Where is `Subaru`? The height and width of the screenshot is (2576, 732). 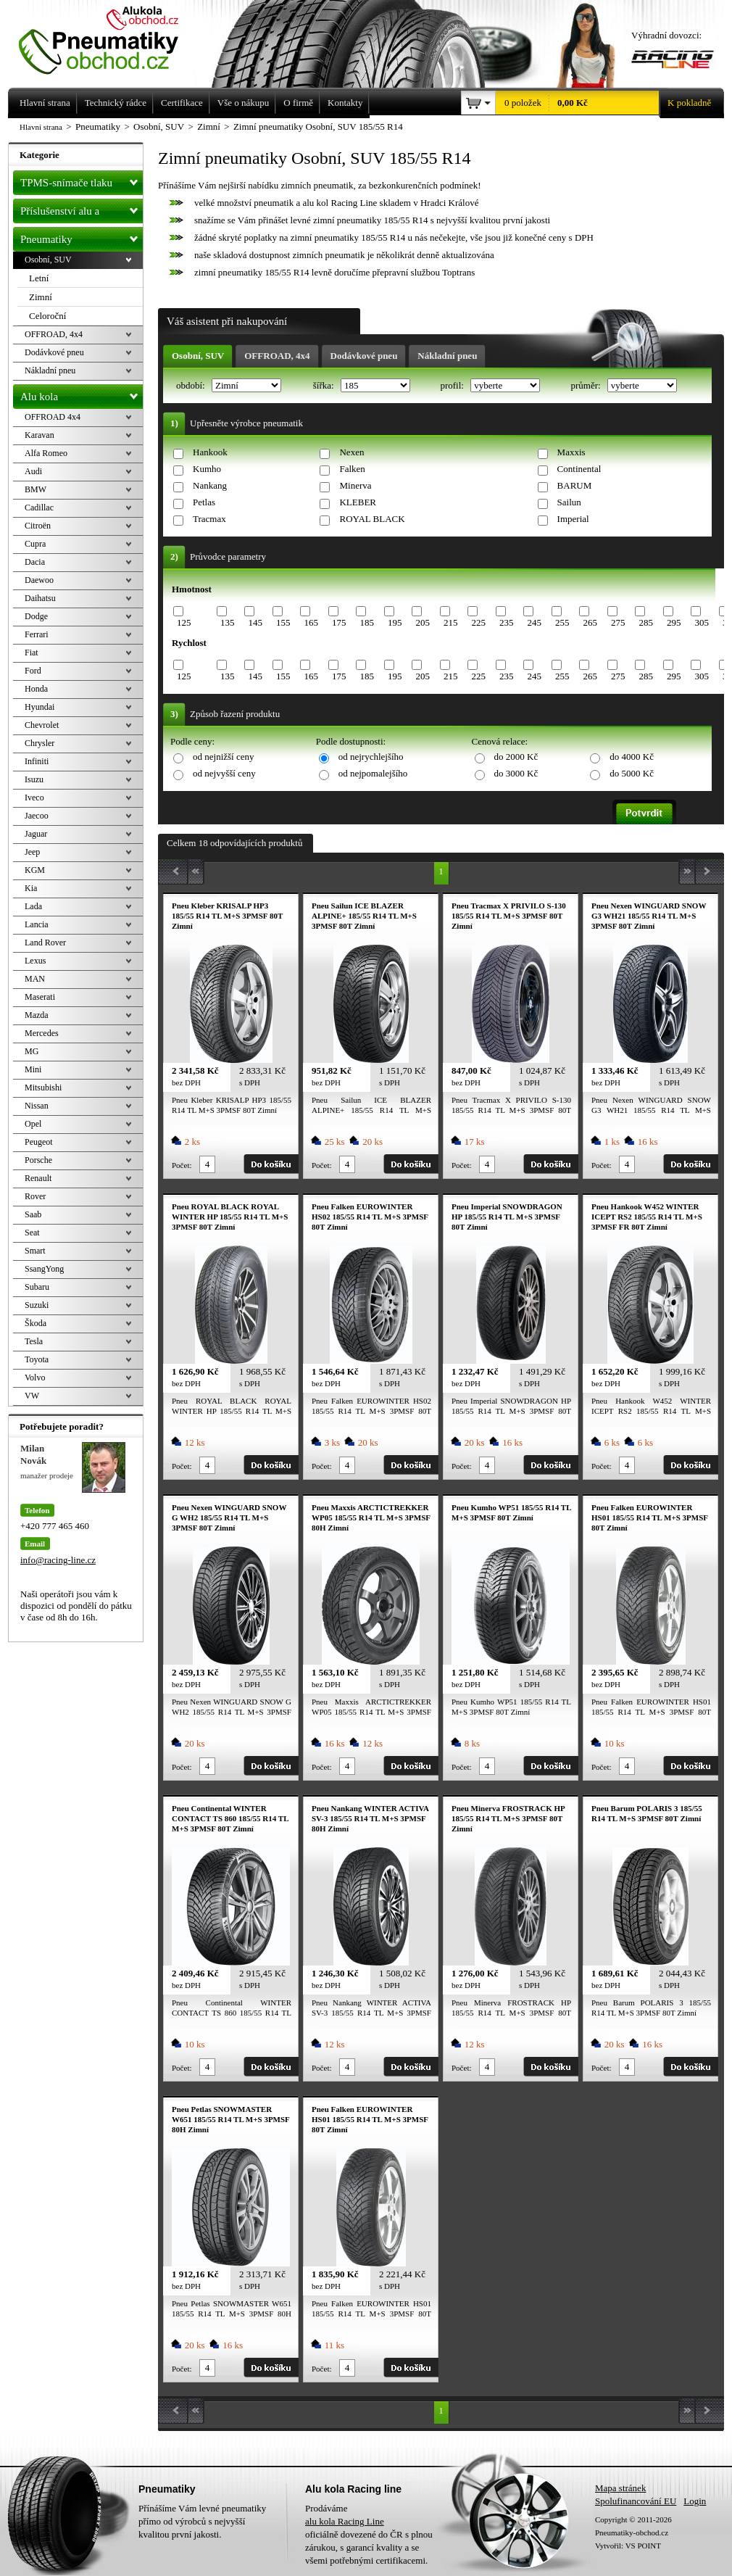
Subaru is located at coordinates (37, 1287).